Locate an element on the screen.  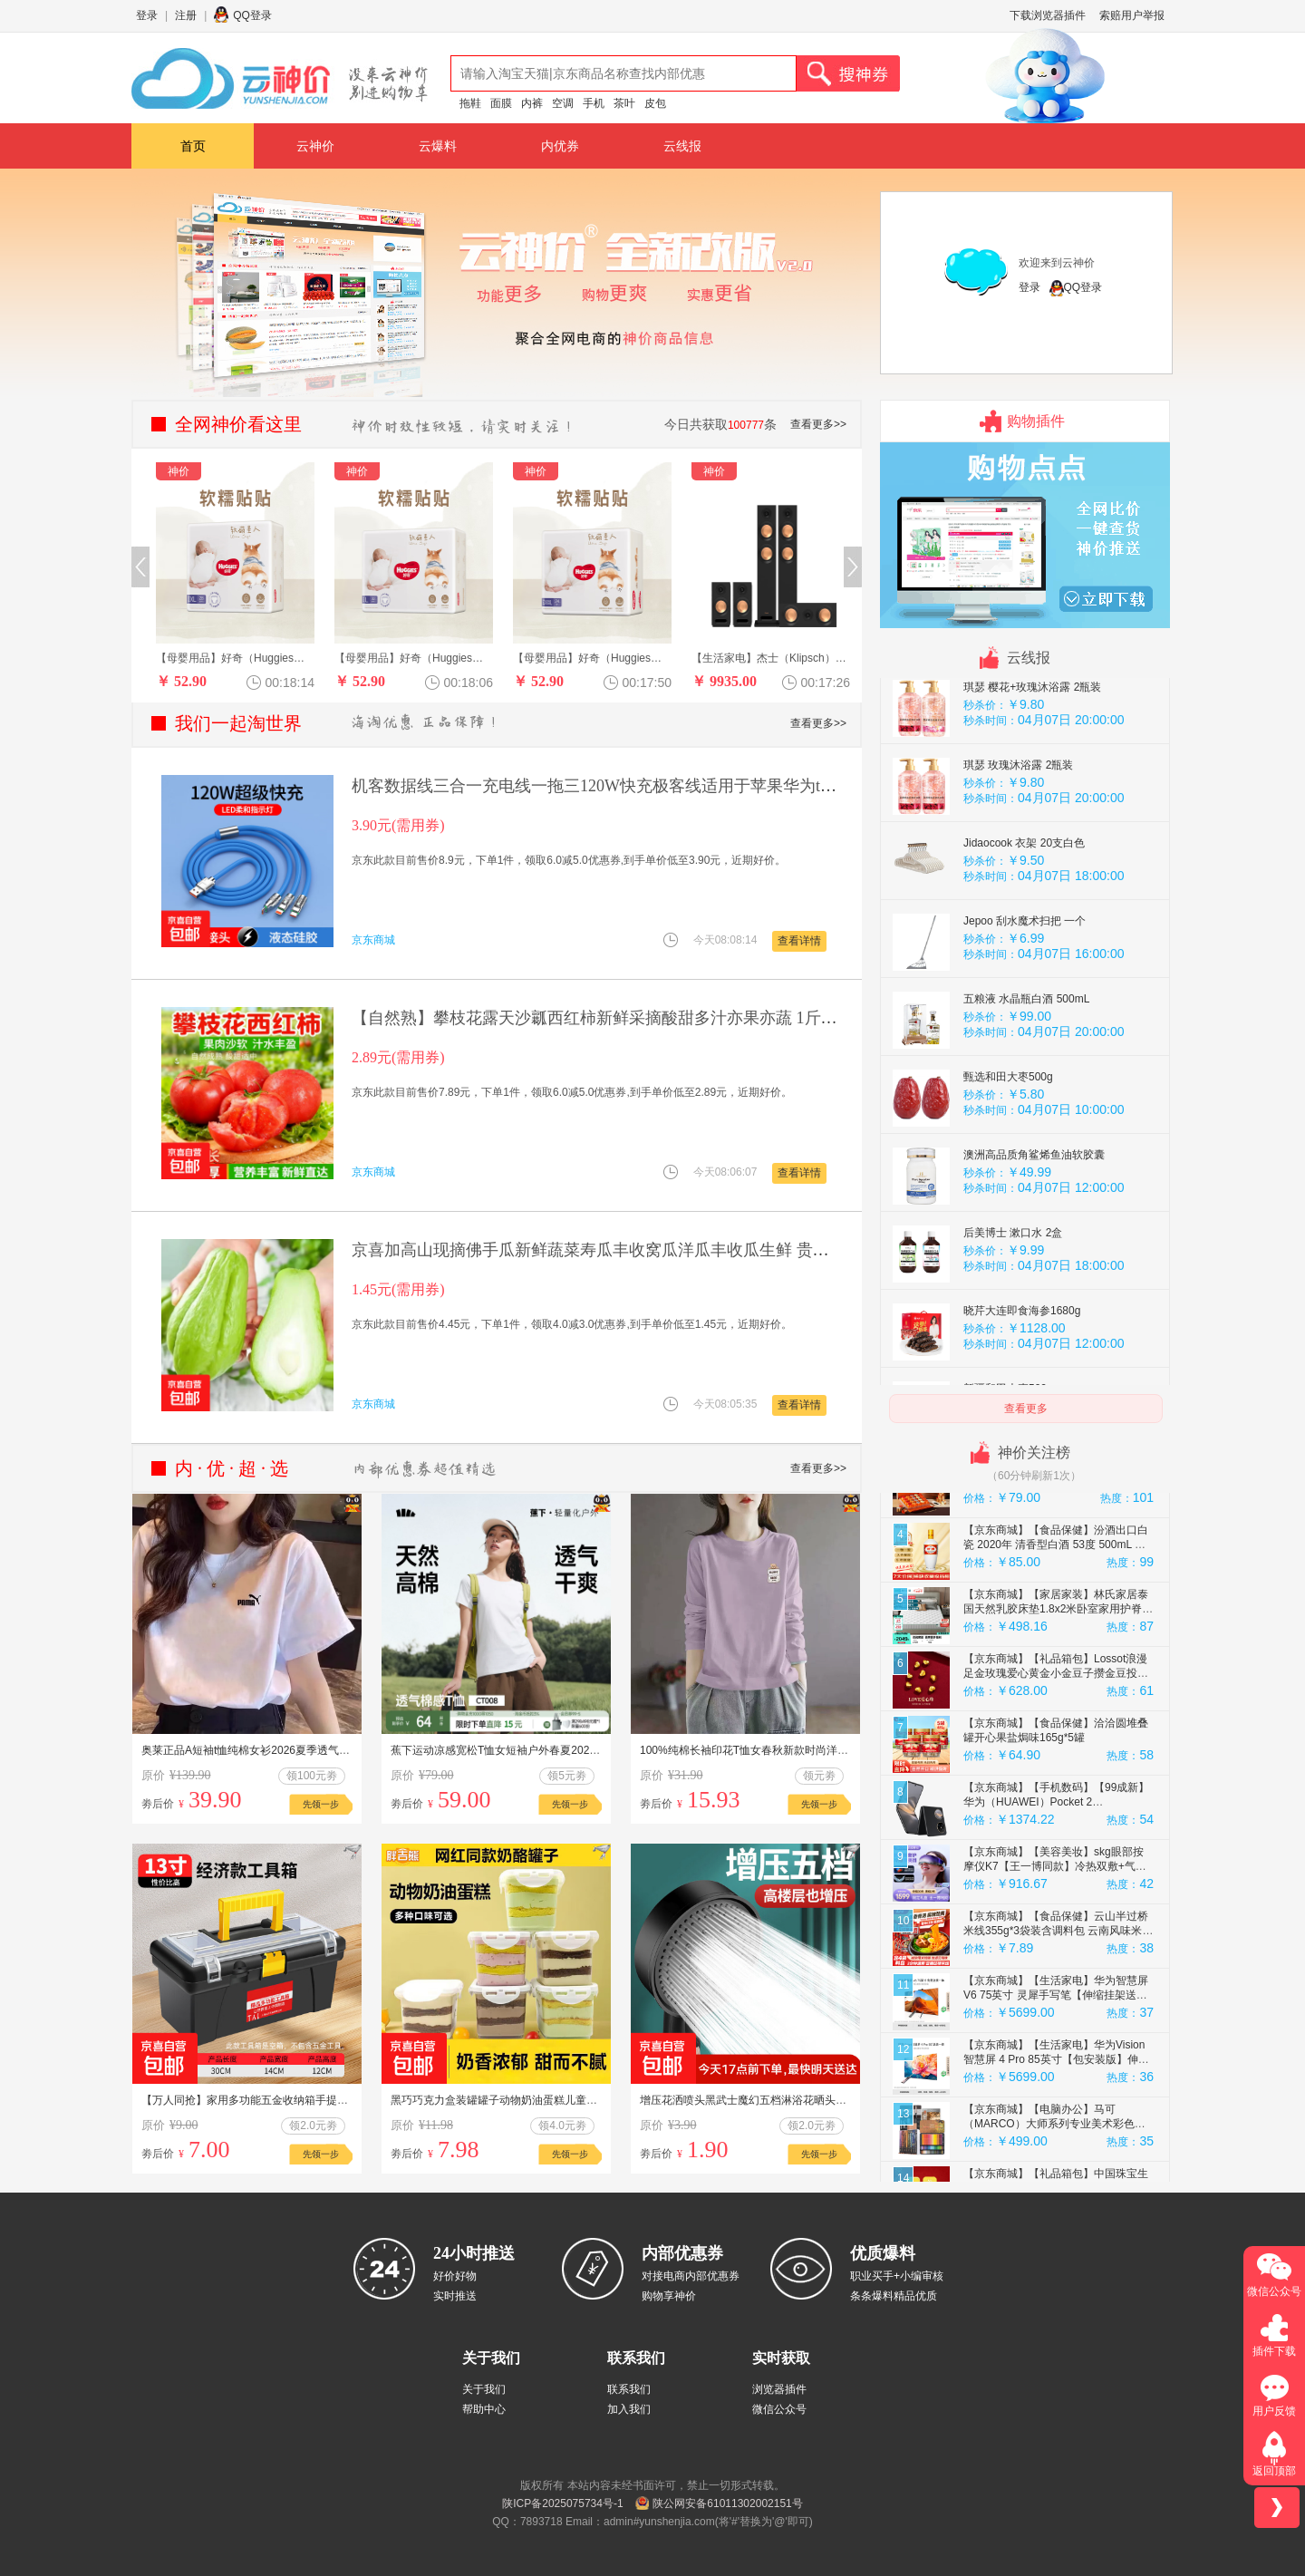
晓芹大连即食海参1680g is located at coordinates (1021, 1366).